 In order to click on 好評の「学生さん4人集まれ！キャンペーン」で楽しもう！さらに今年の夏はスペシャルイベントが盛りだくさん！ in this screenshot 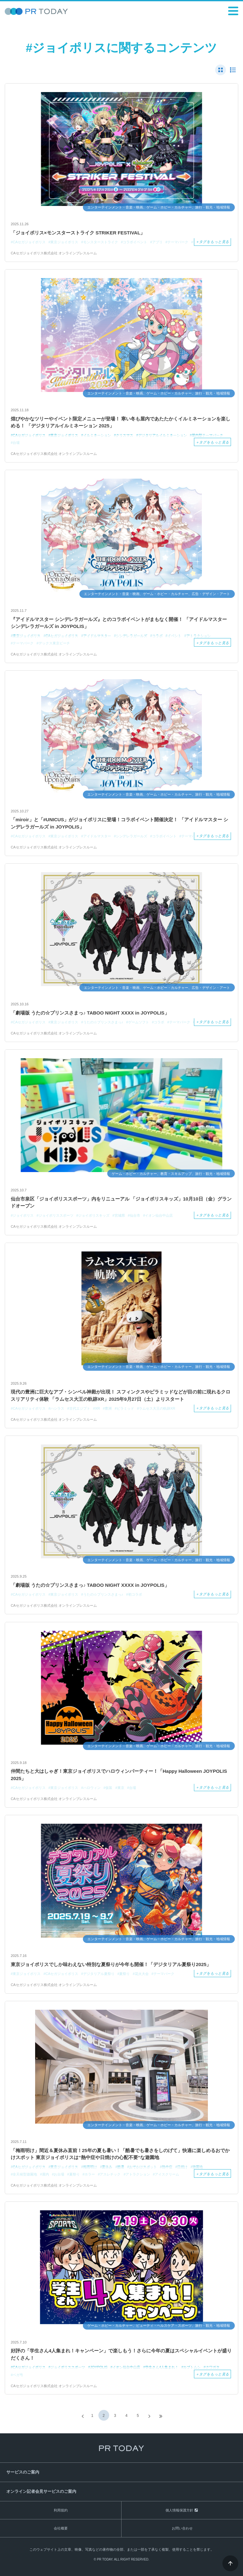, I will do `click(121, 2354)`.